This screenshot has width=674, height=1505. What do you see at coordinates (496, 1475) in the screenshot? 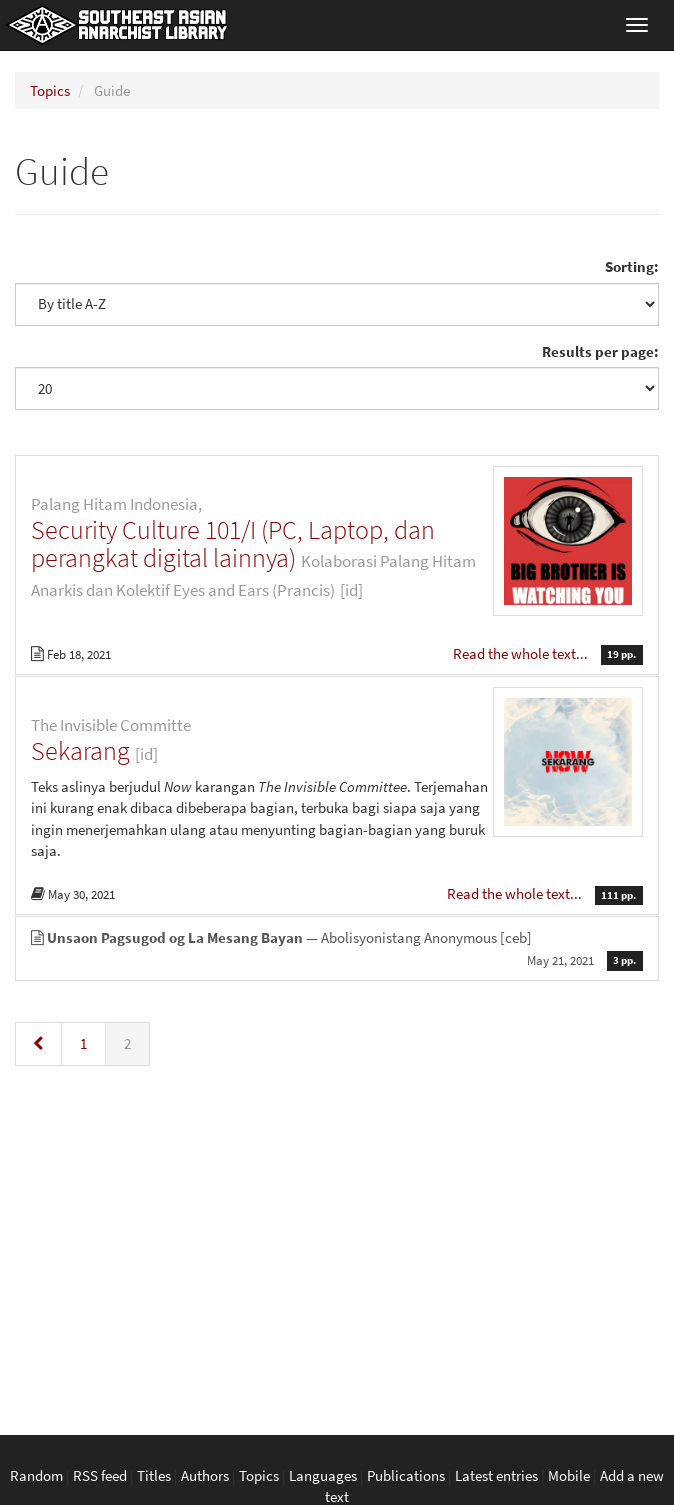
I see `Latest entries` at bounding box center [496, 1475].